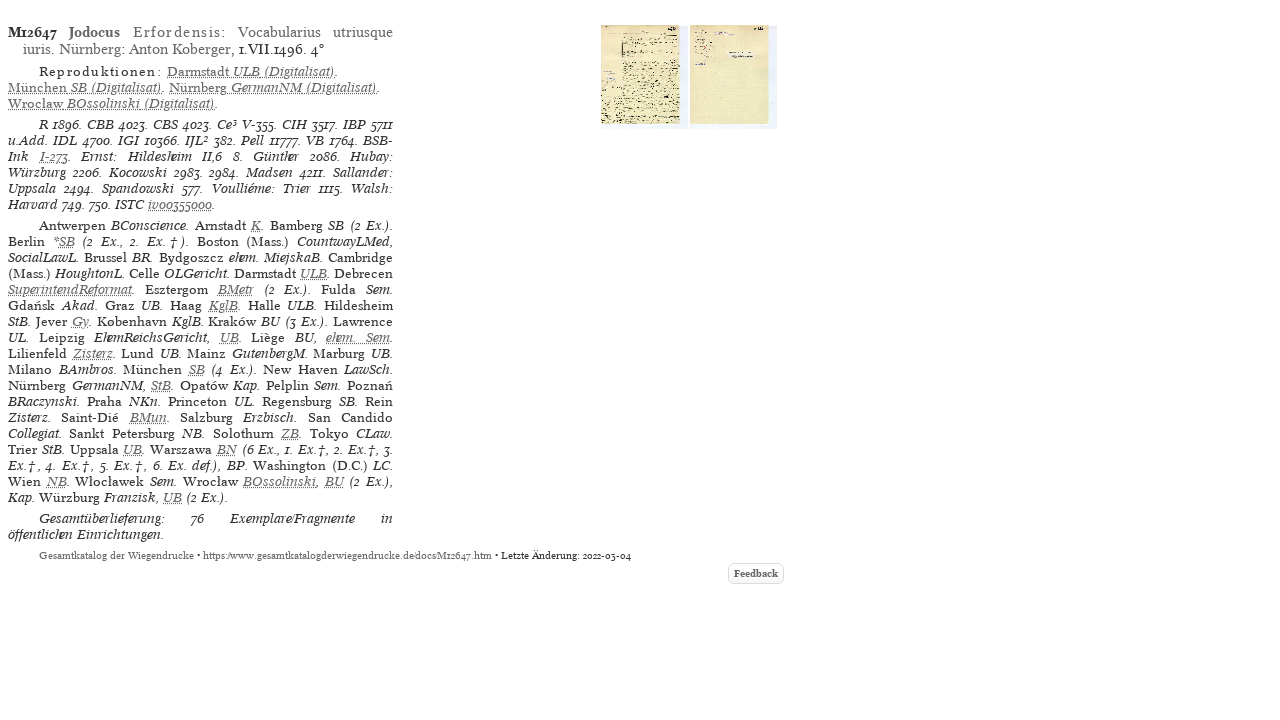 Image resolution: width=1280 pixels, height=720 pixels. I want to click on IBP, so click(354, 124).